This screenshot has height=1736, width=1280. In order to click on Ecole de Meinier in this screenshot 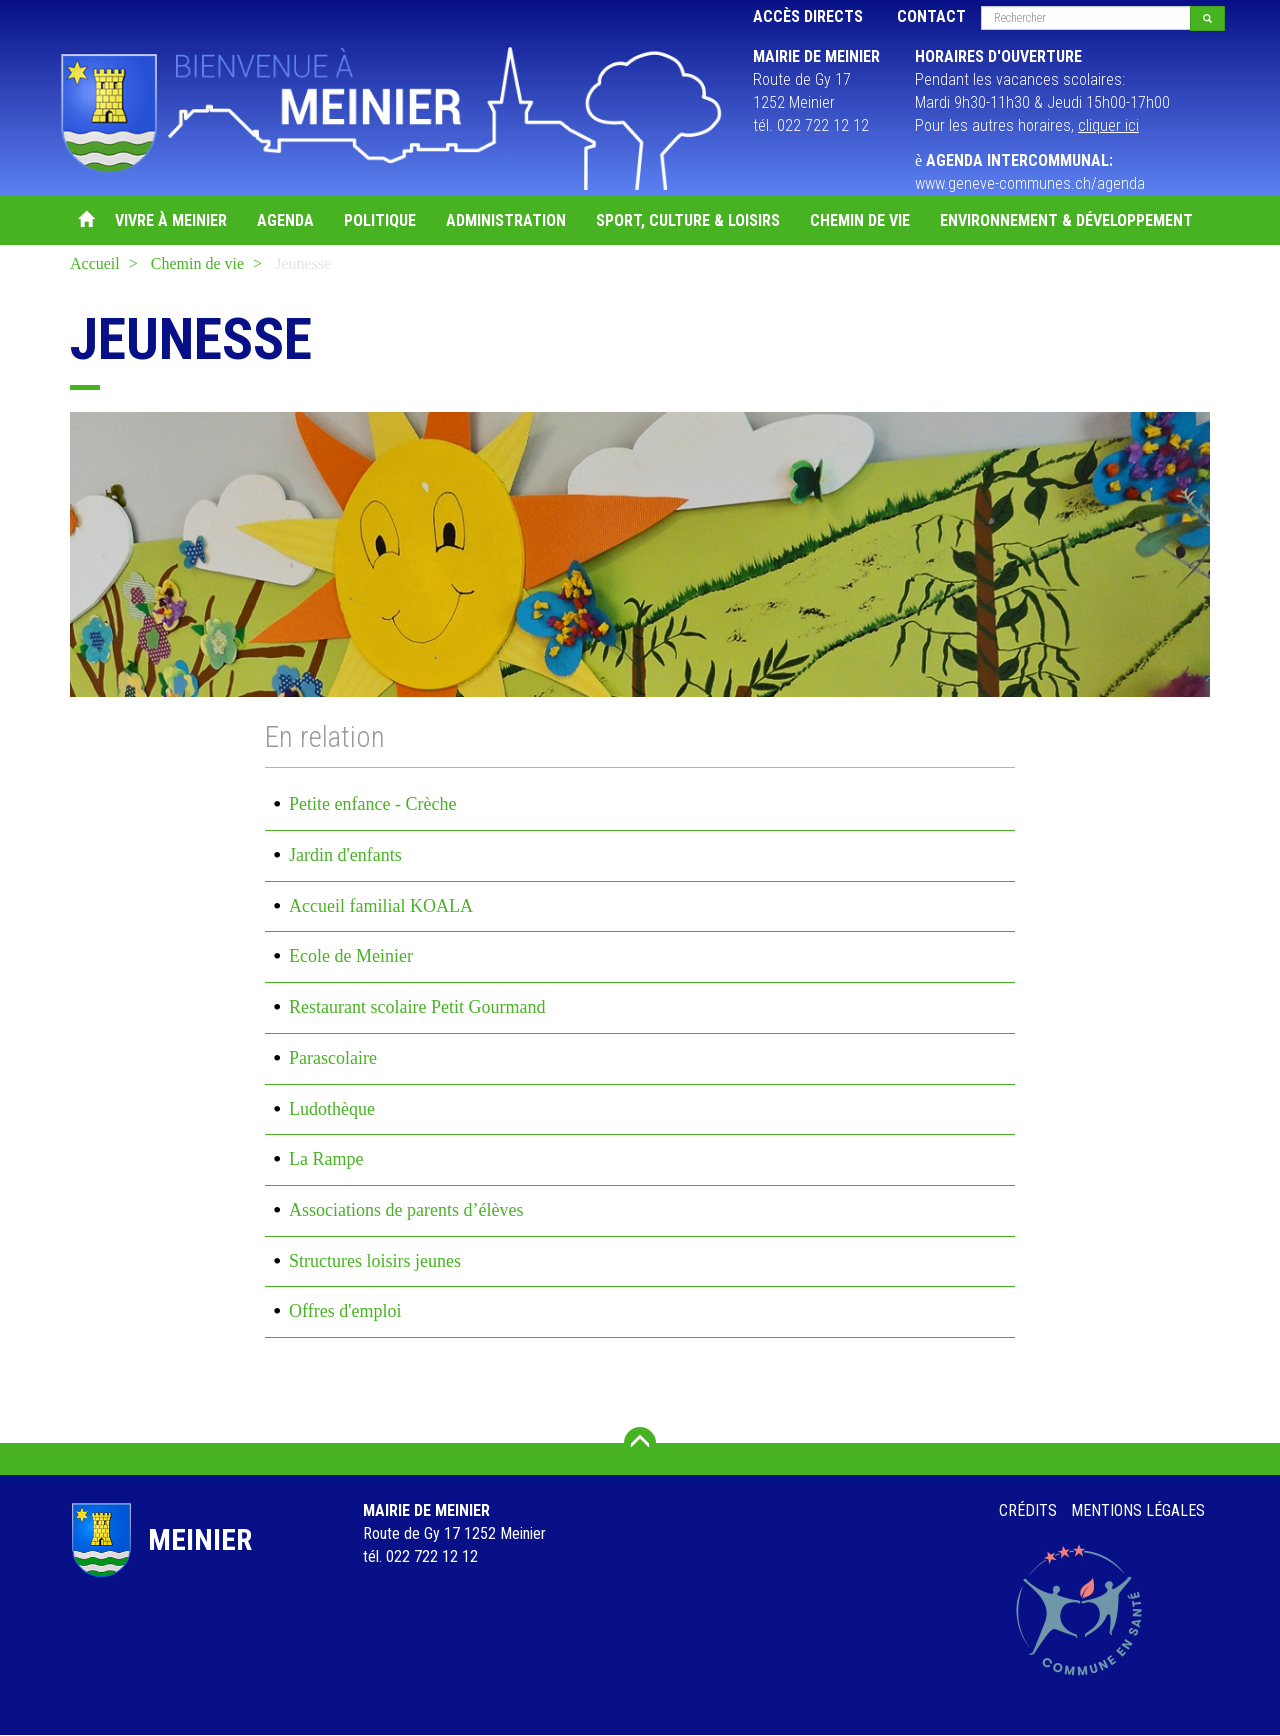, I will do `click(351, 956)`.